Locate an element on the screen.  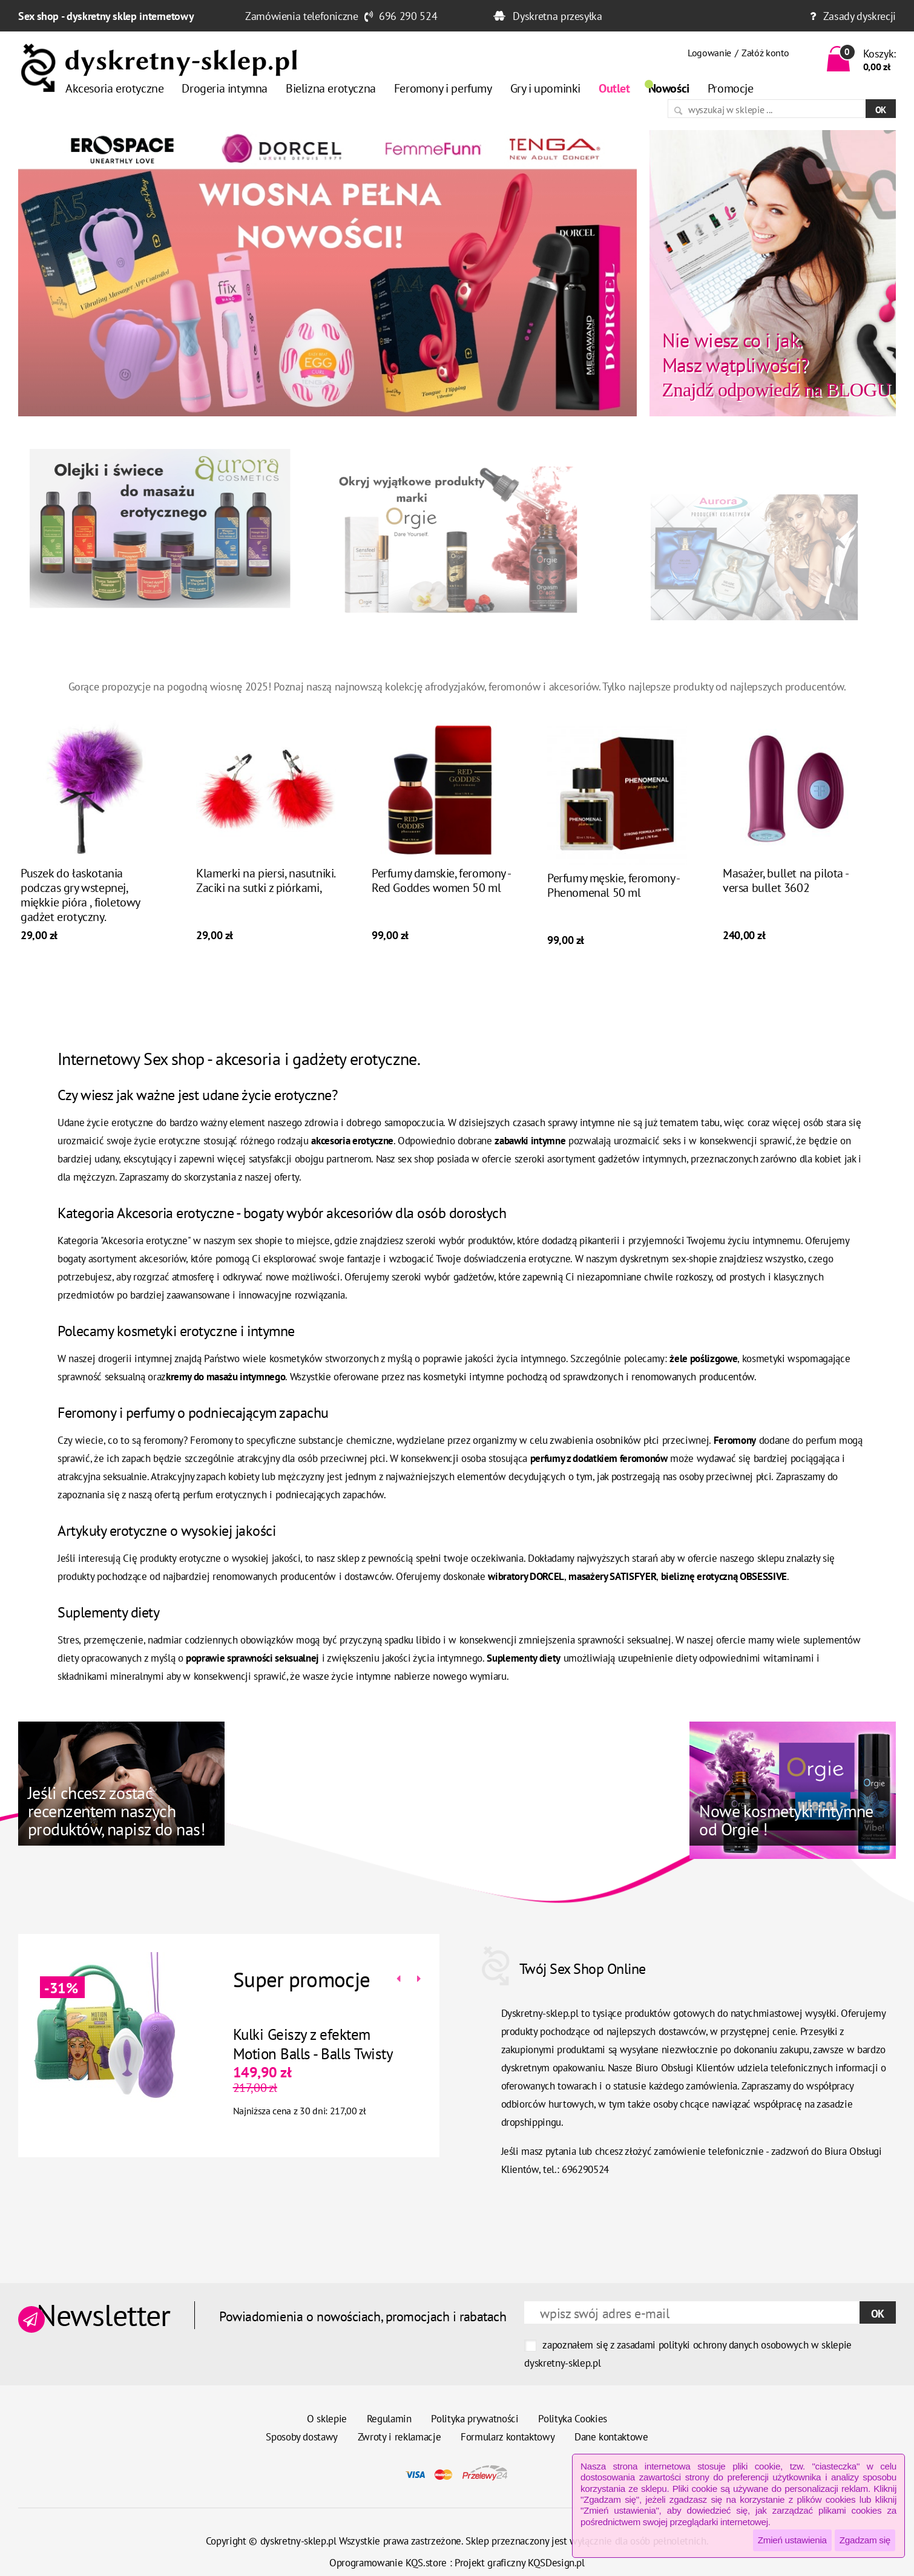
Zgadzam się is located at coordinates (865, 2540).